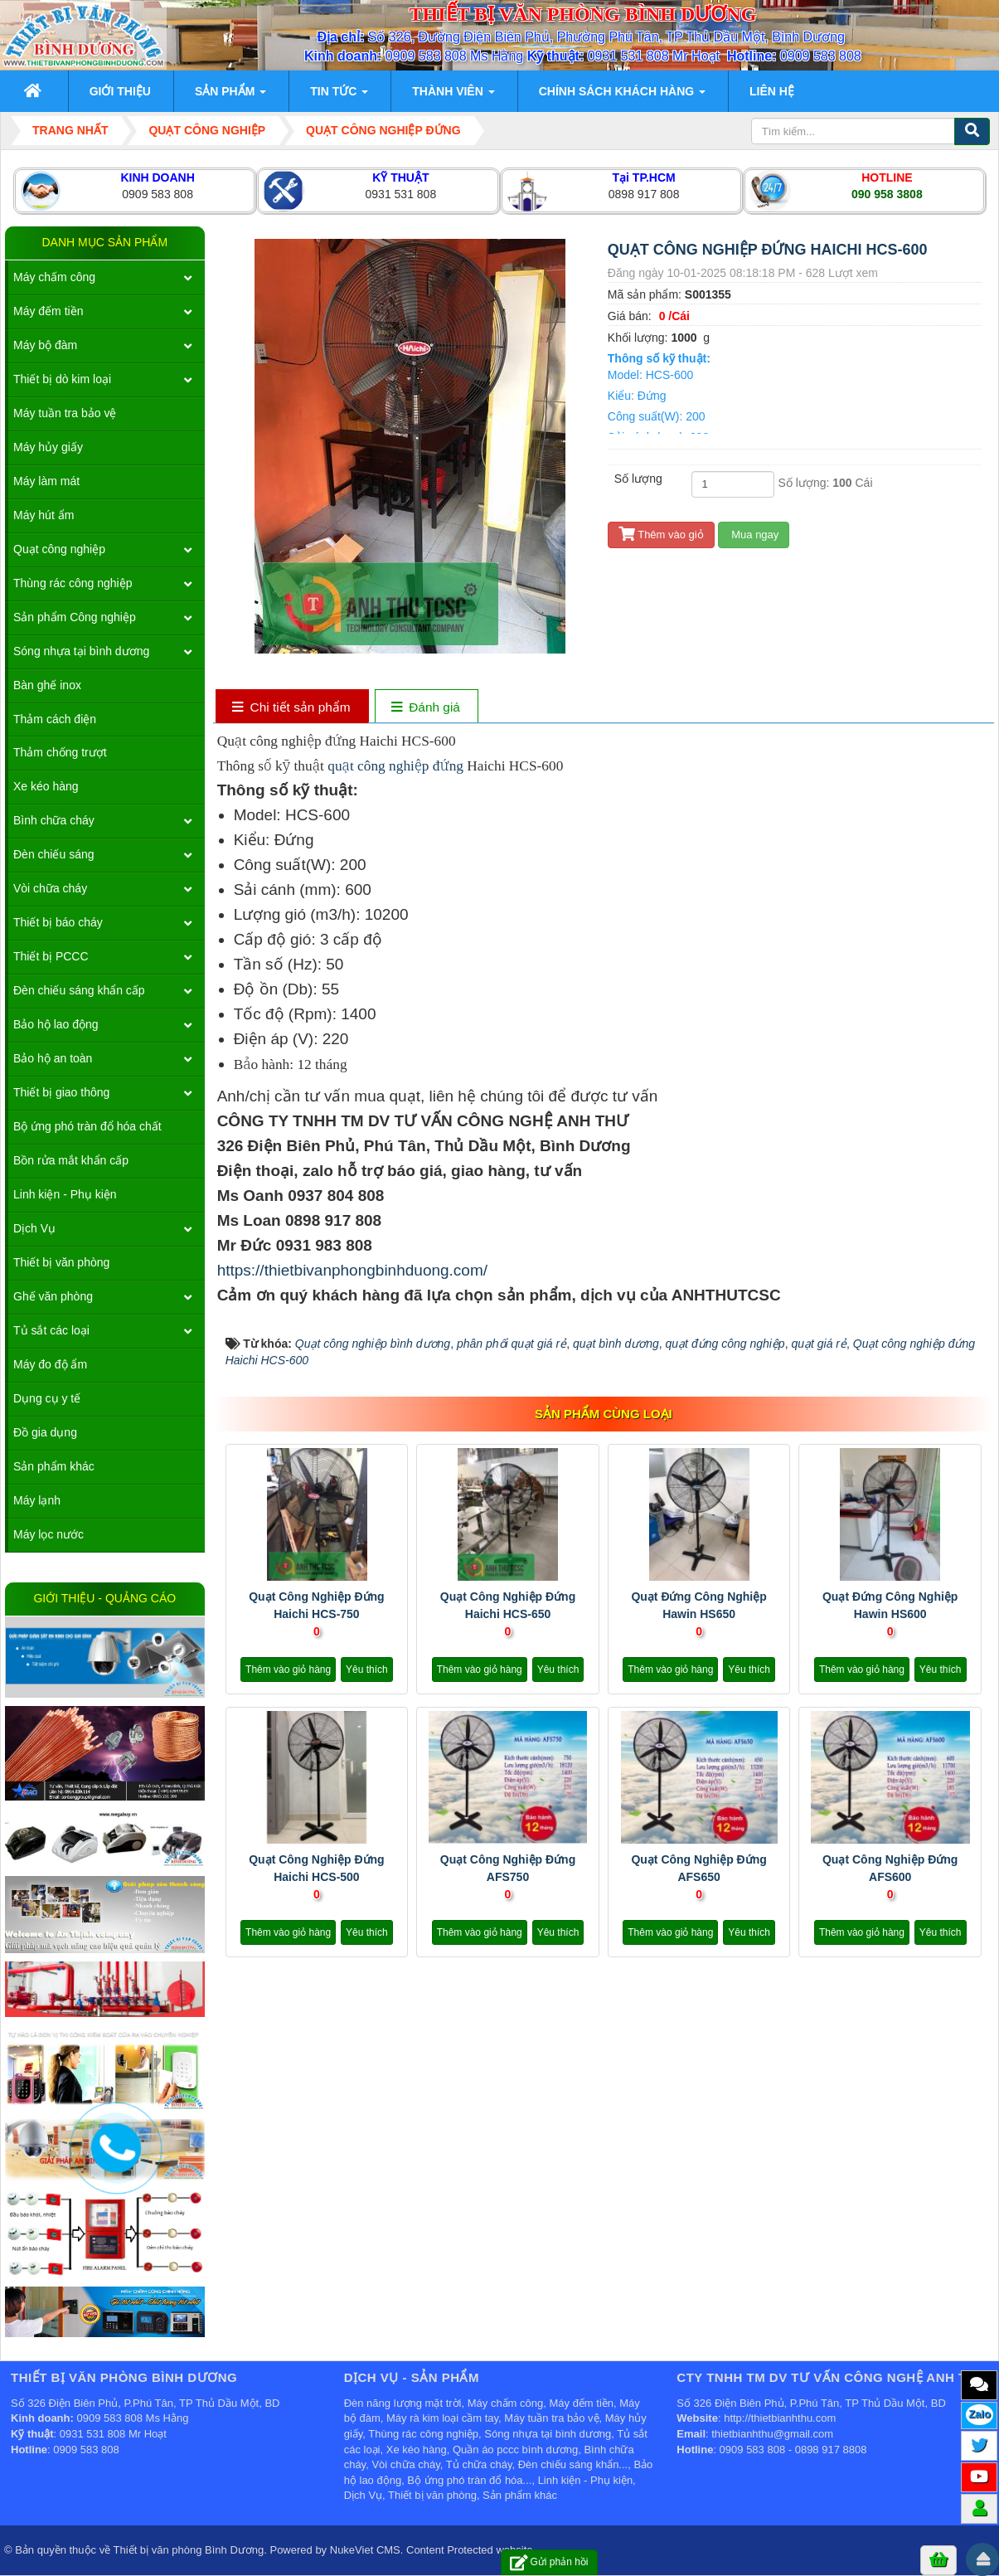 Image resolution: width=999 pixels, height=2576 pixels. I want to click on Sản phẩm khác, so click(54, 1466).